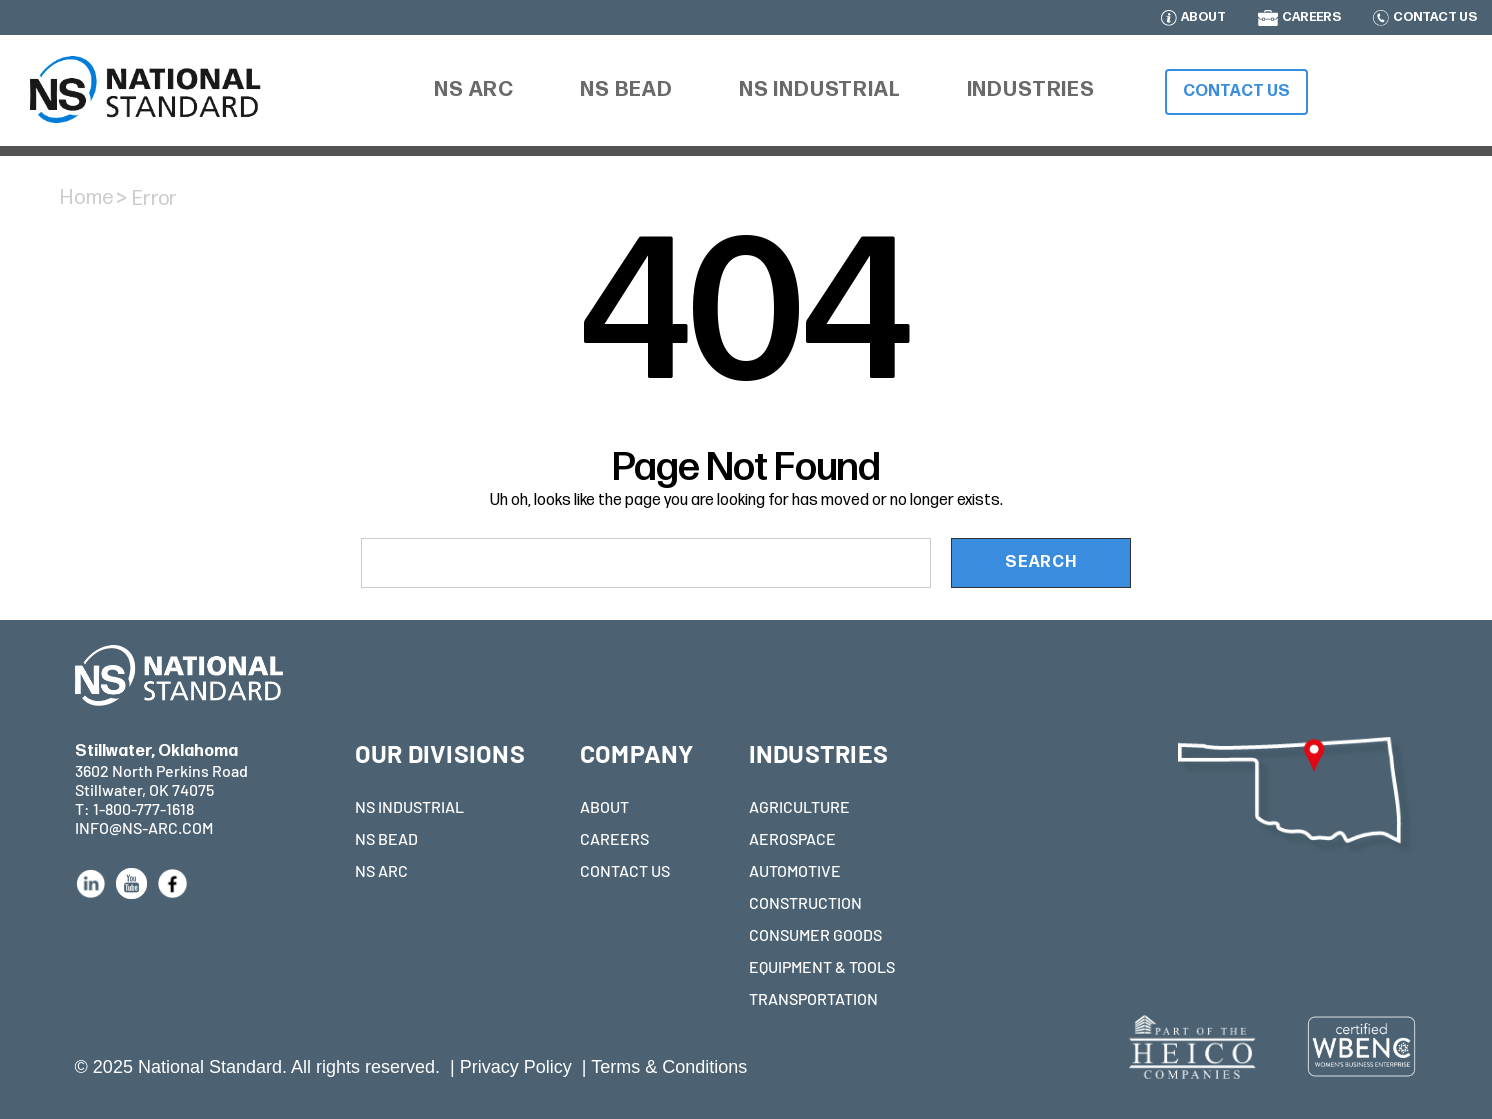 This screenshot has height=1119, width=1492. What do you see at coordinates (1435, 18) in the screenshot?
I see `CONTACT US` at bounding box center [1435, 18].